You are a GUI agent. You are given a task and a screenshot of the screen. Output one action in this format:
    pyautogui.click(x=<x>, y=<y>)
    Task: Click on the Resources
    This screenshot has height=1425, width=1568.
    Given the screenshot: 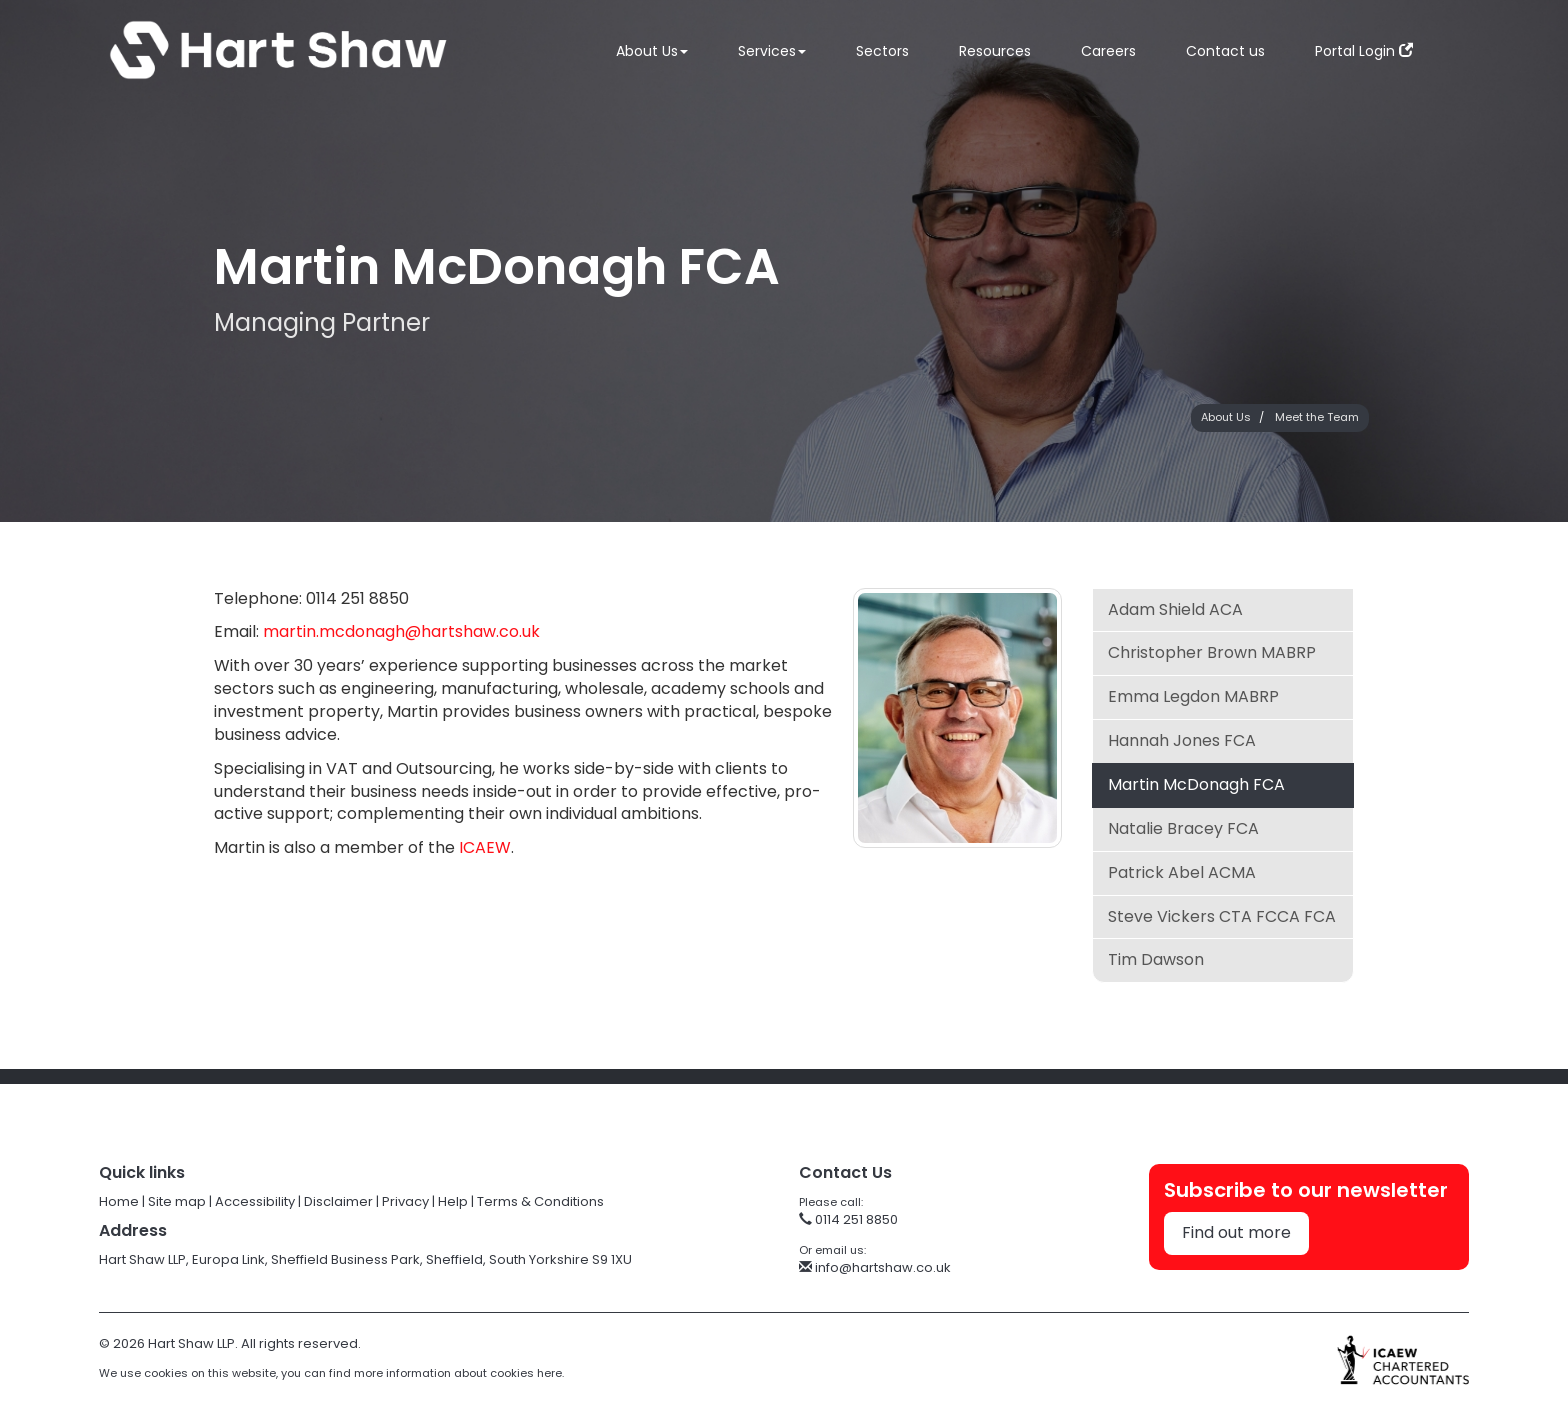 What is the action you would take?
    pyautogui.click(x=995, y=51)
    